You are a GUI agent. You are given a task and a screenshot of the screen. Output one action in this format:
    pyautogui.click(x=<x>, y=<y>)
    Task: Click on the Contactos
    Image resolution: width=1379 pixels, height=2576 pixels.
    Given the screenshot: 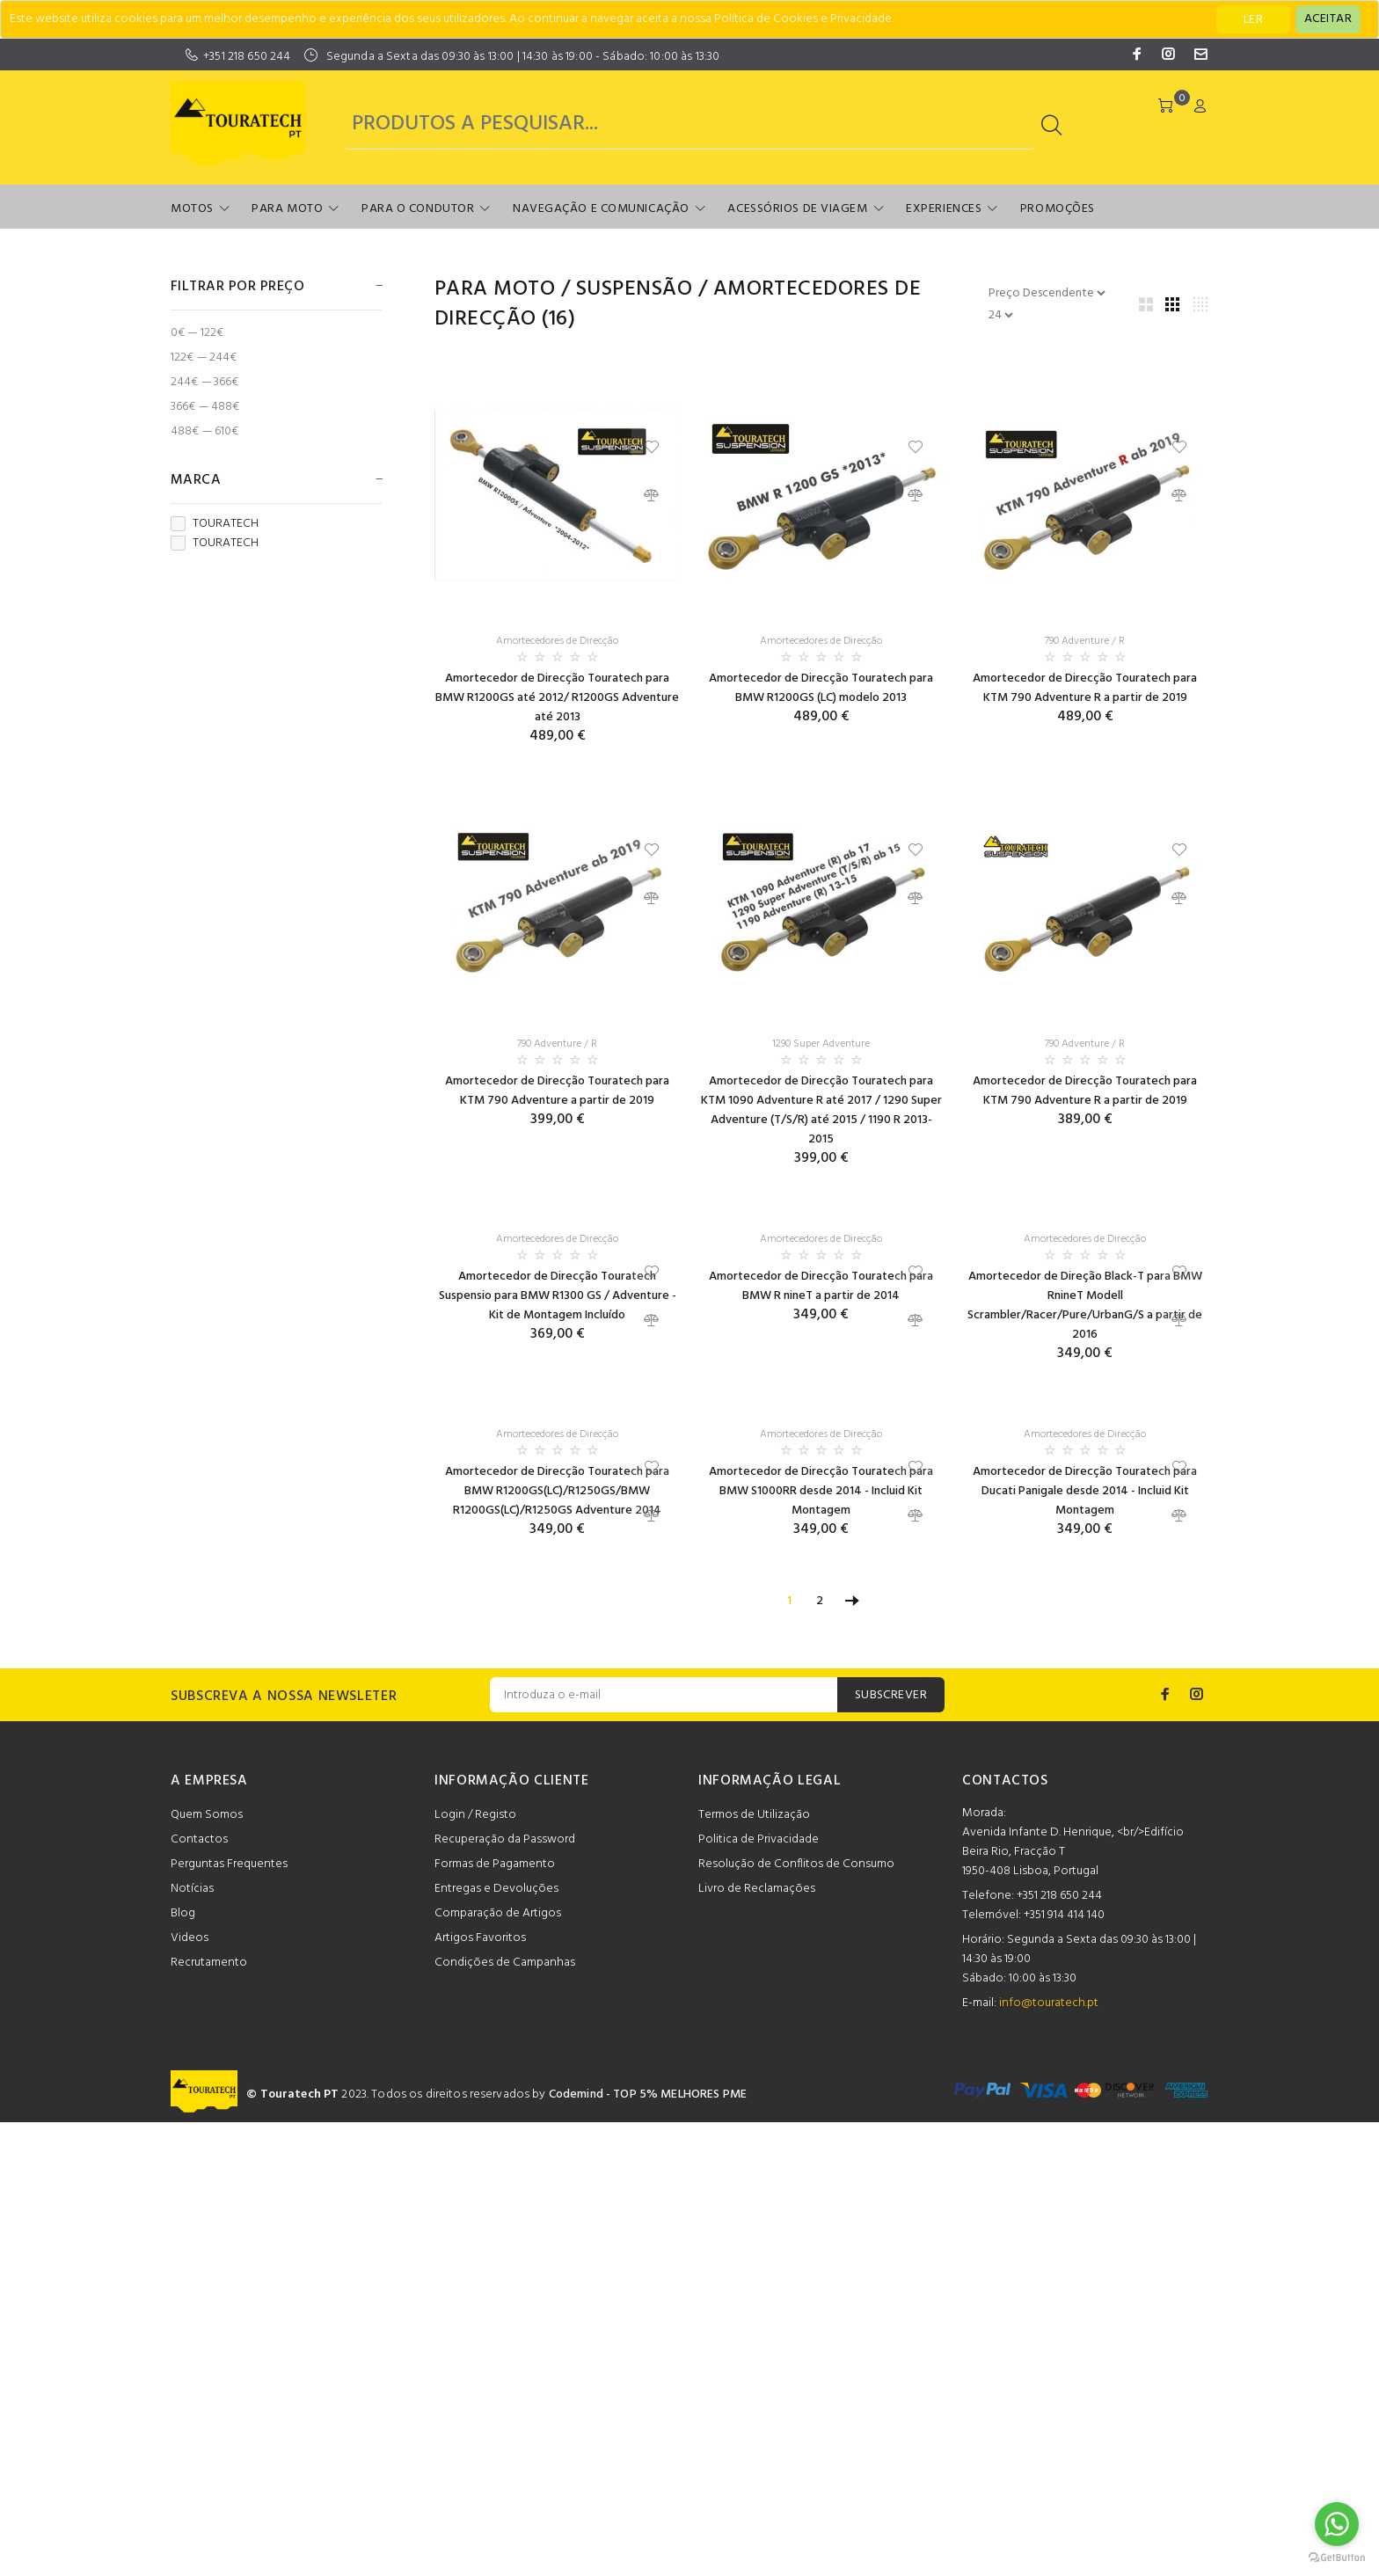 What is the action you would take?
    pyautogui.click(x=199, y=1839)
    